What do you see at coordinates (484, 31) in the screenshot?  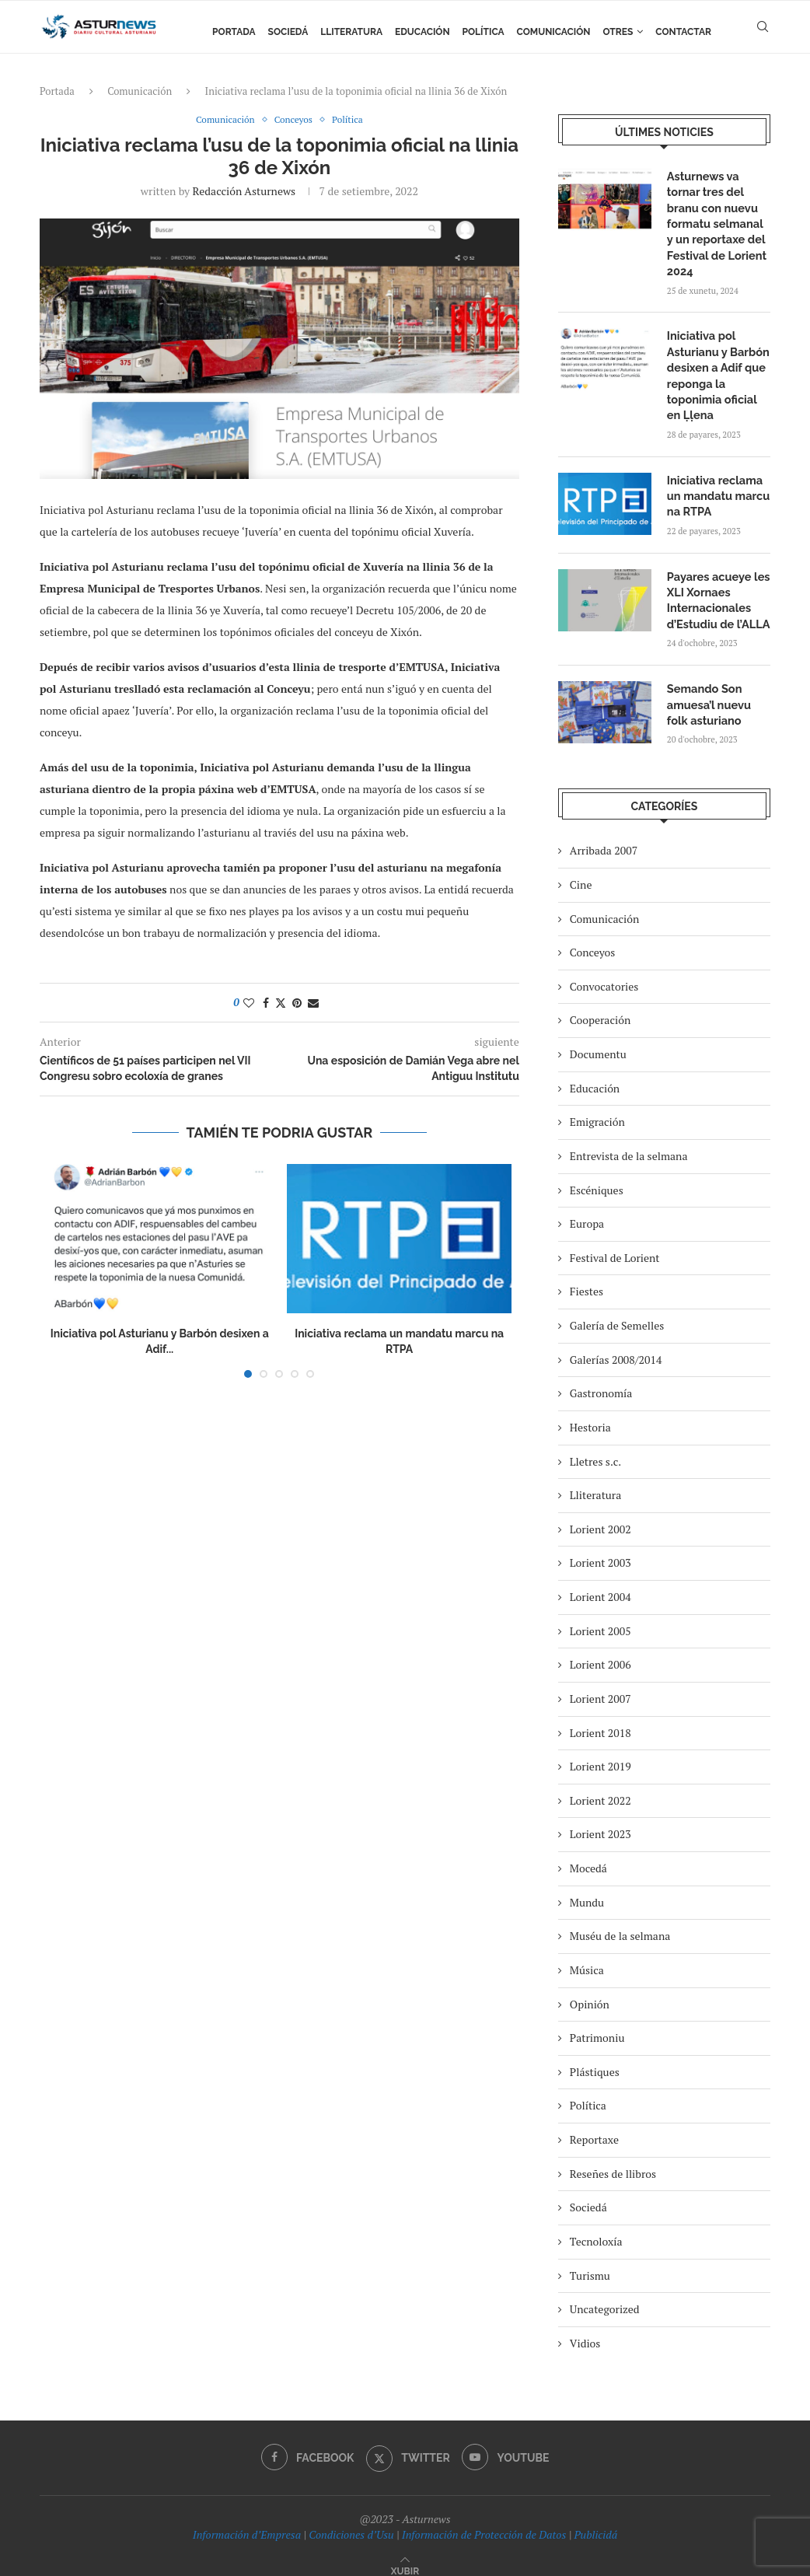 I see `Política` at bounding box center [484, 31].